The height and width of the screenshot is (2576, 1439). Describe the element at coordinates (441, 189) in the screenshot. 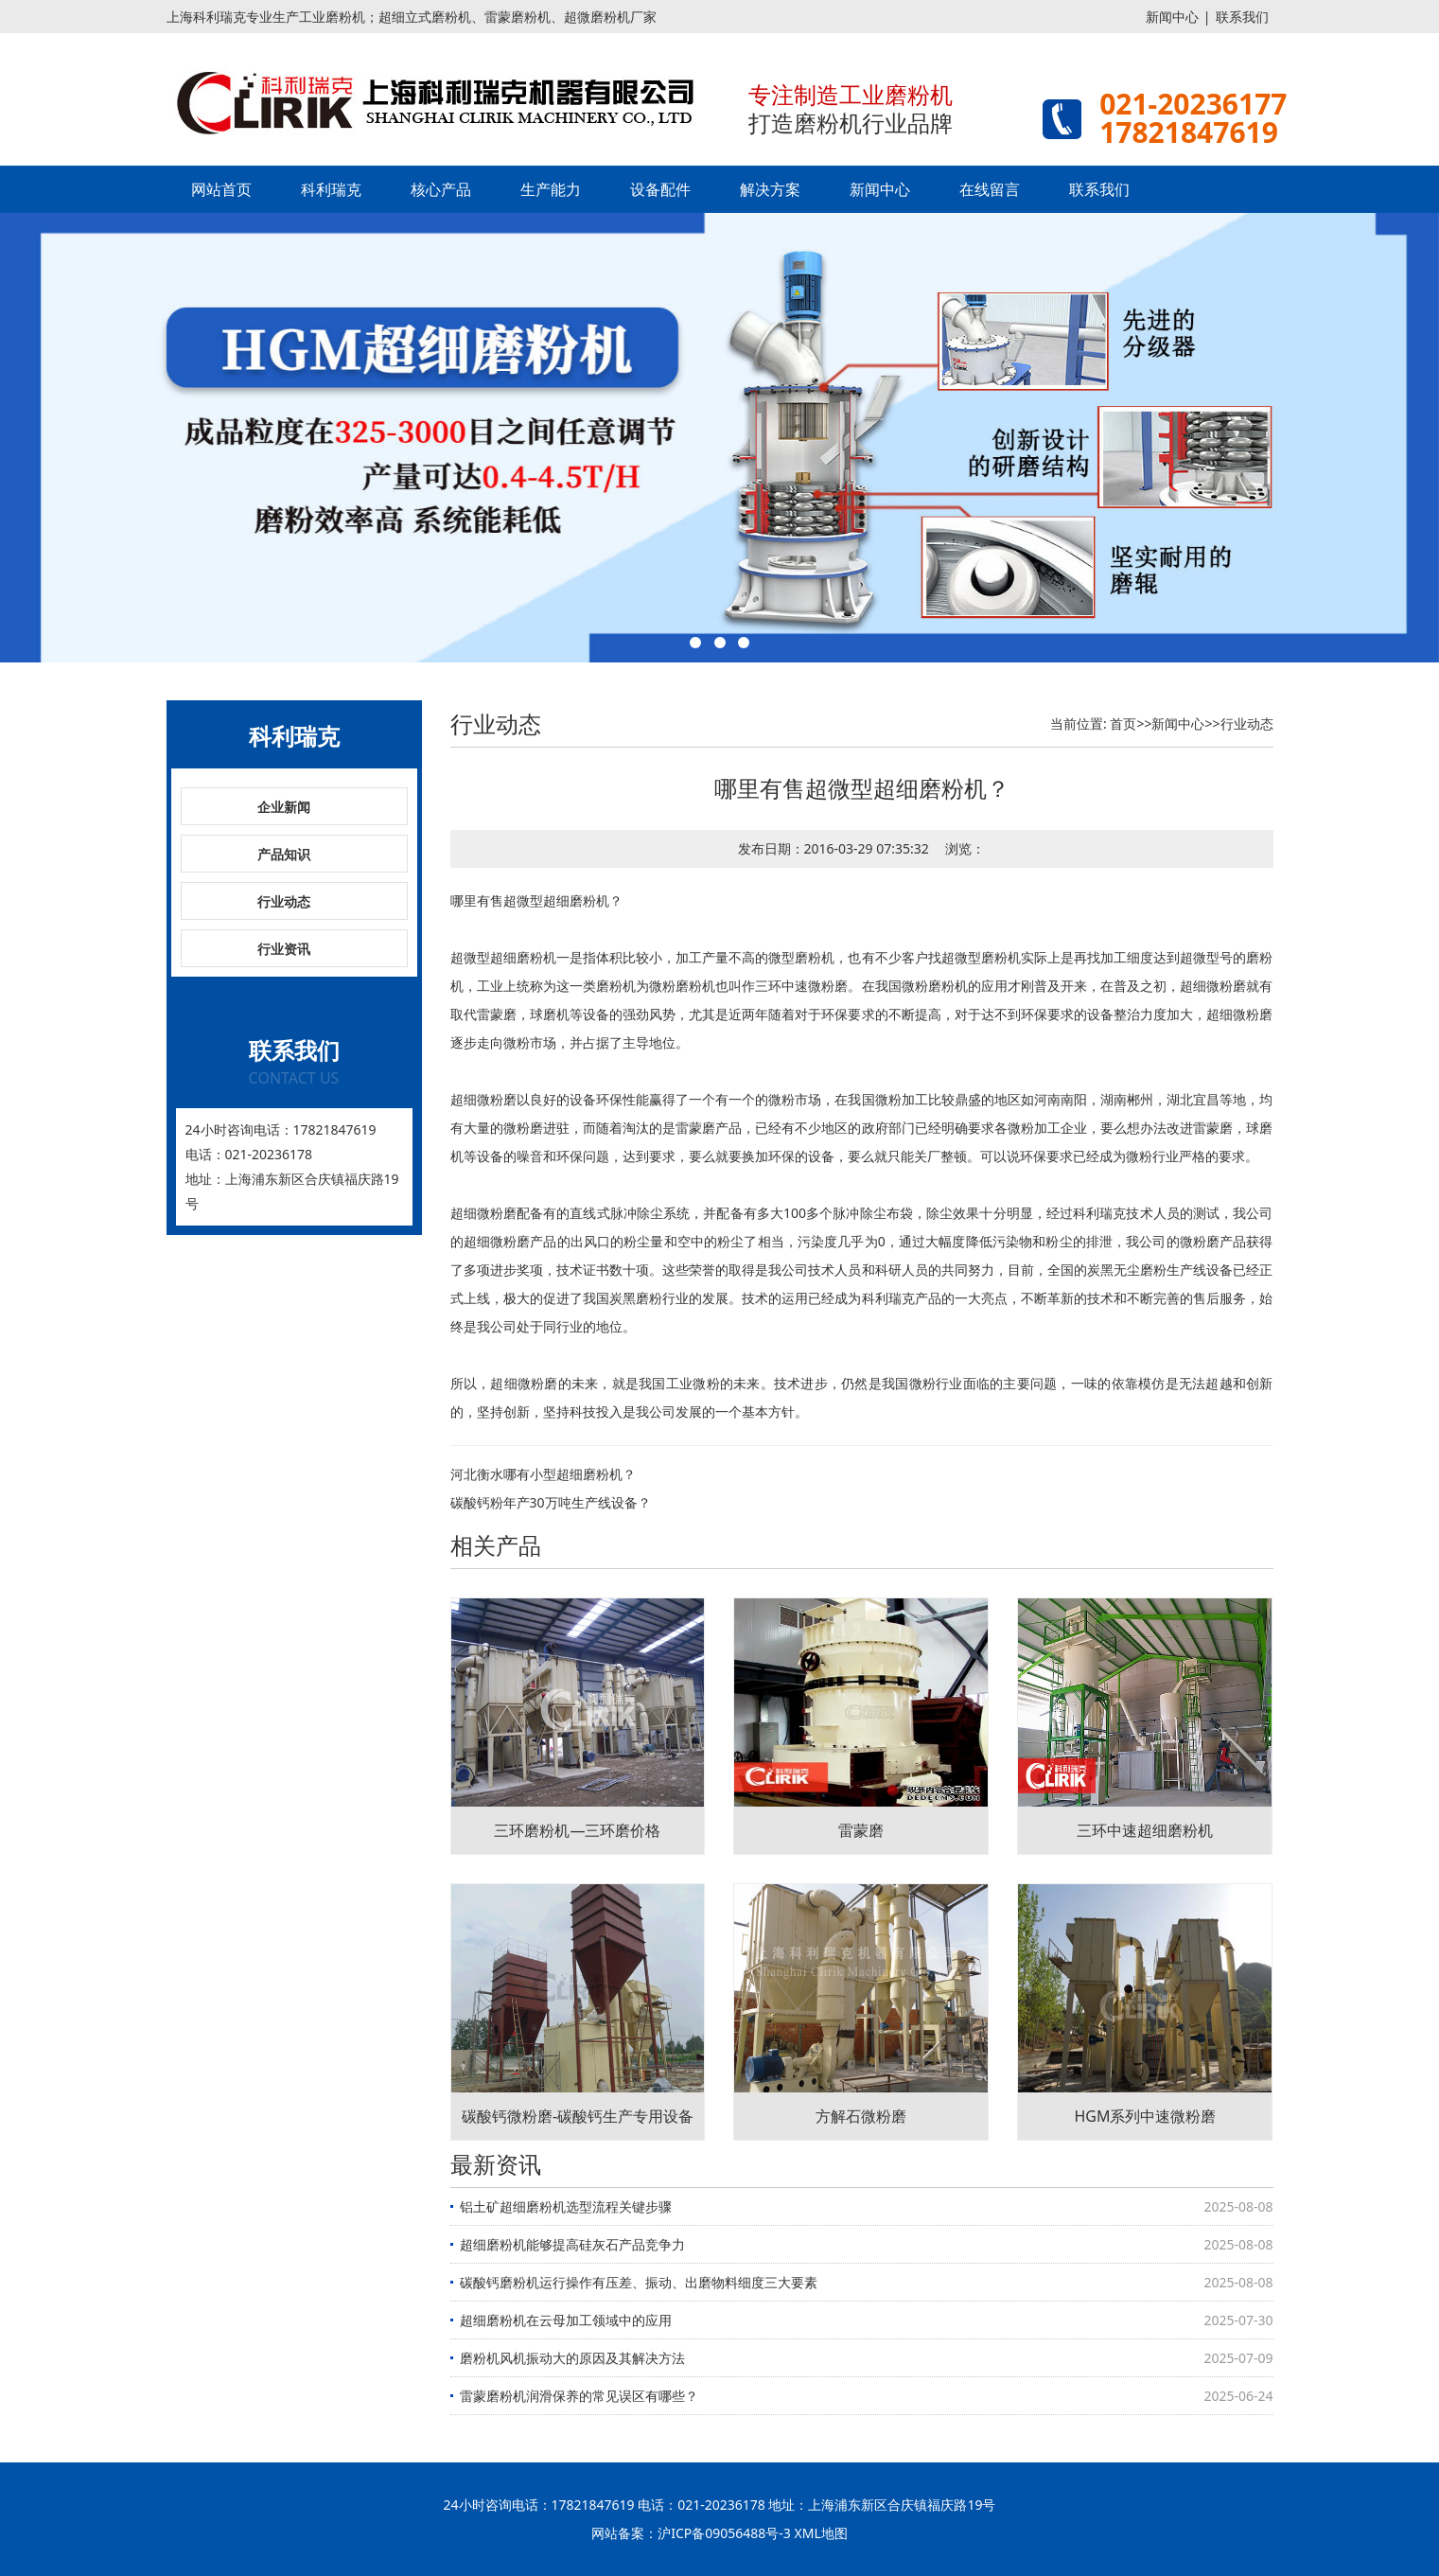

I see `核心产品` at that location.